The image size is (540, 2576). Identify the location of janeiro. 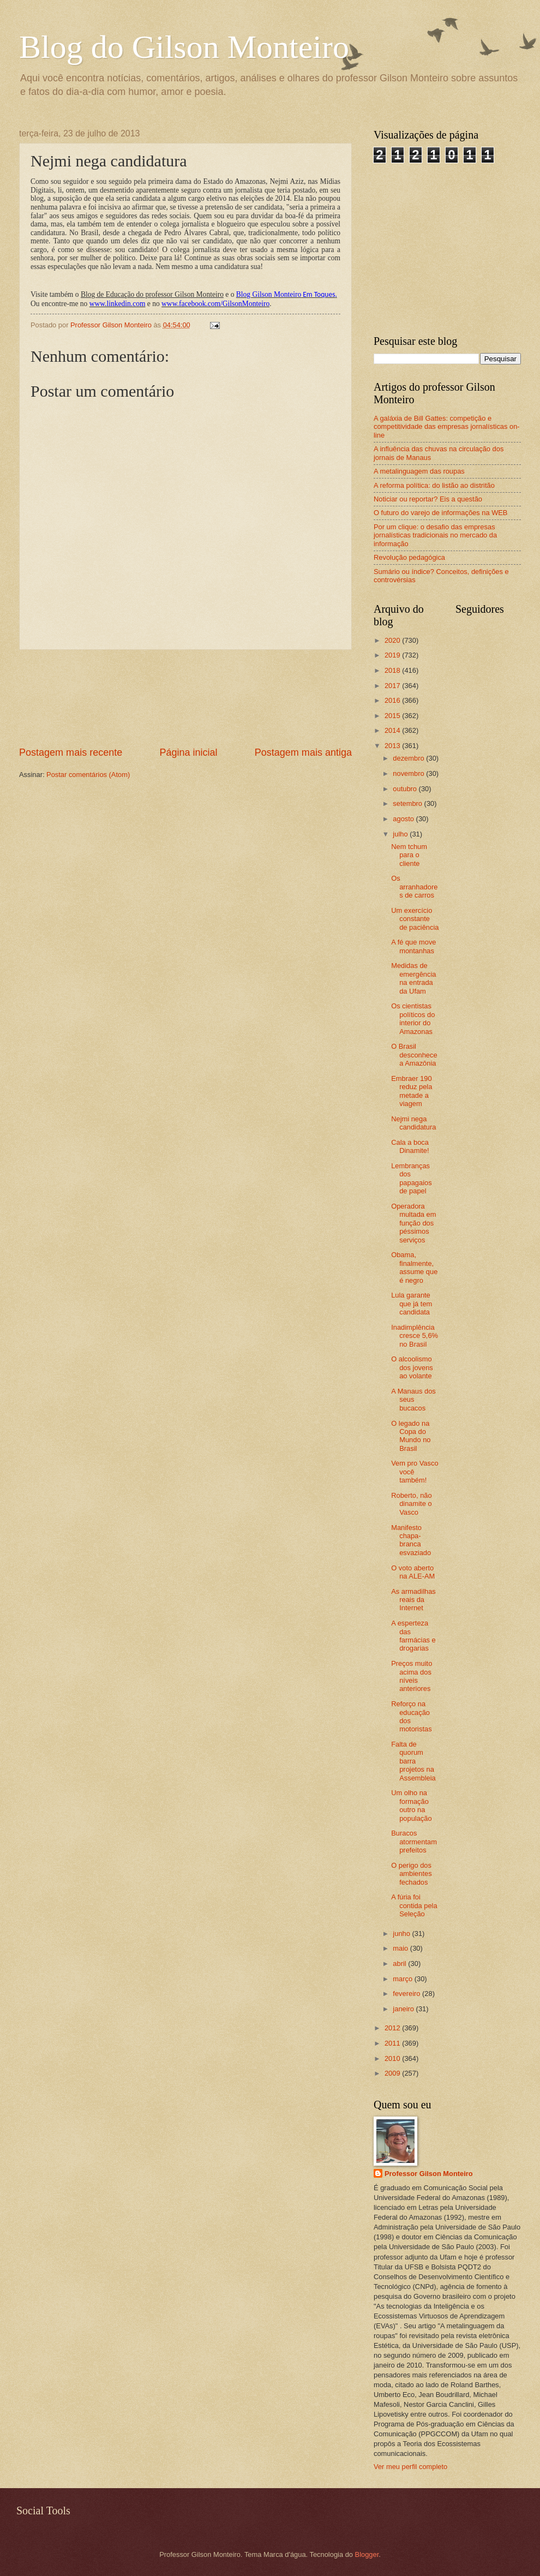
(404, 2009).